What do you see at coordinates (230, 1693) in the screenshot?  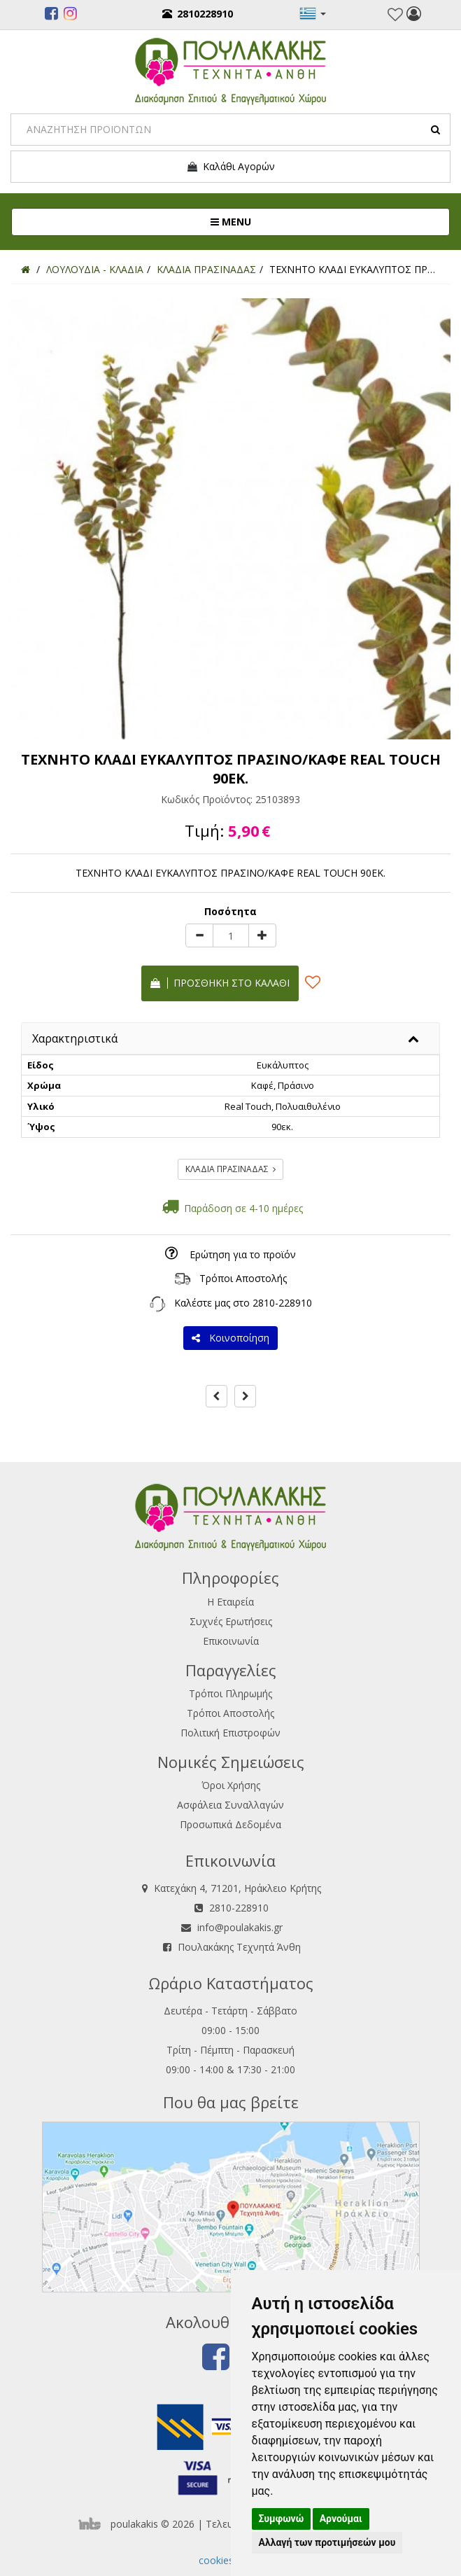 I see `Τρόποι Πληρωμής` at bounding box center [230, 1693].